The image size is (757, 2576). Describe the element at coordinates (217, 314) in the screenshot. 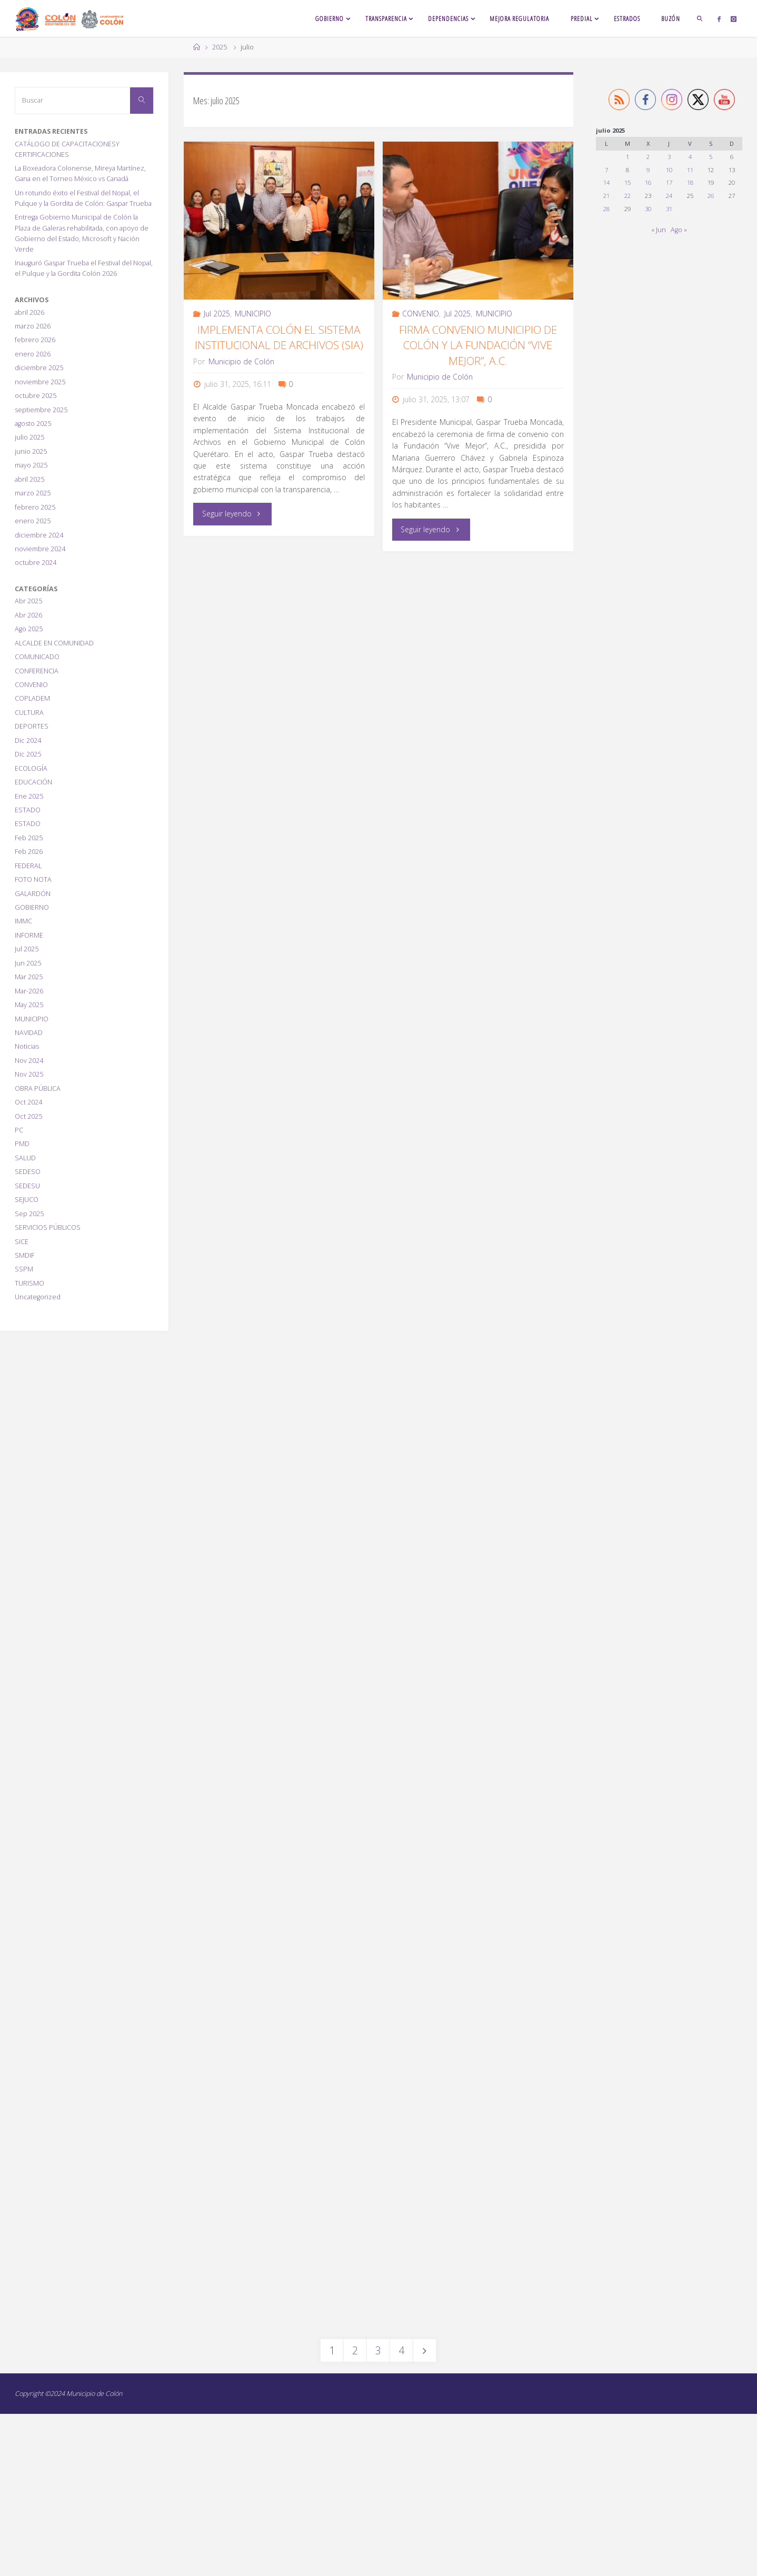

I see `Jul 2025` at that location.